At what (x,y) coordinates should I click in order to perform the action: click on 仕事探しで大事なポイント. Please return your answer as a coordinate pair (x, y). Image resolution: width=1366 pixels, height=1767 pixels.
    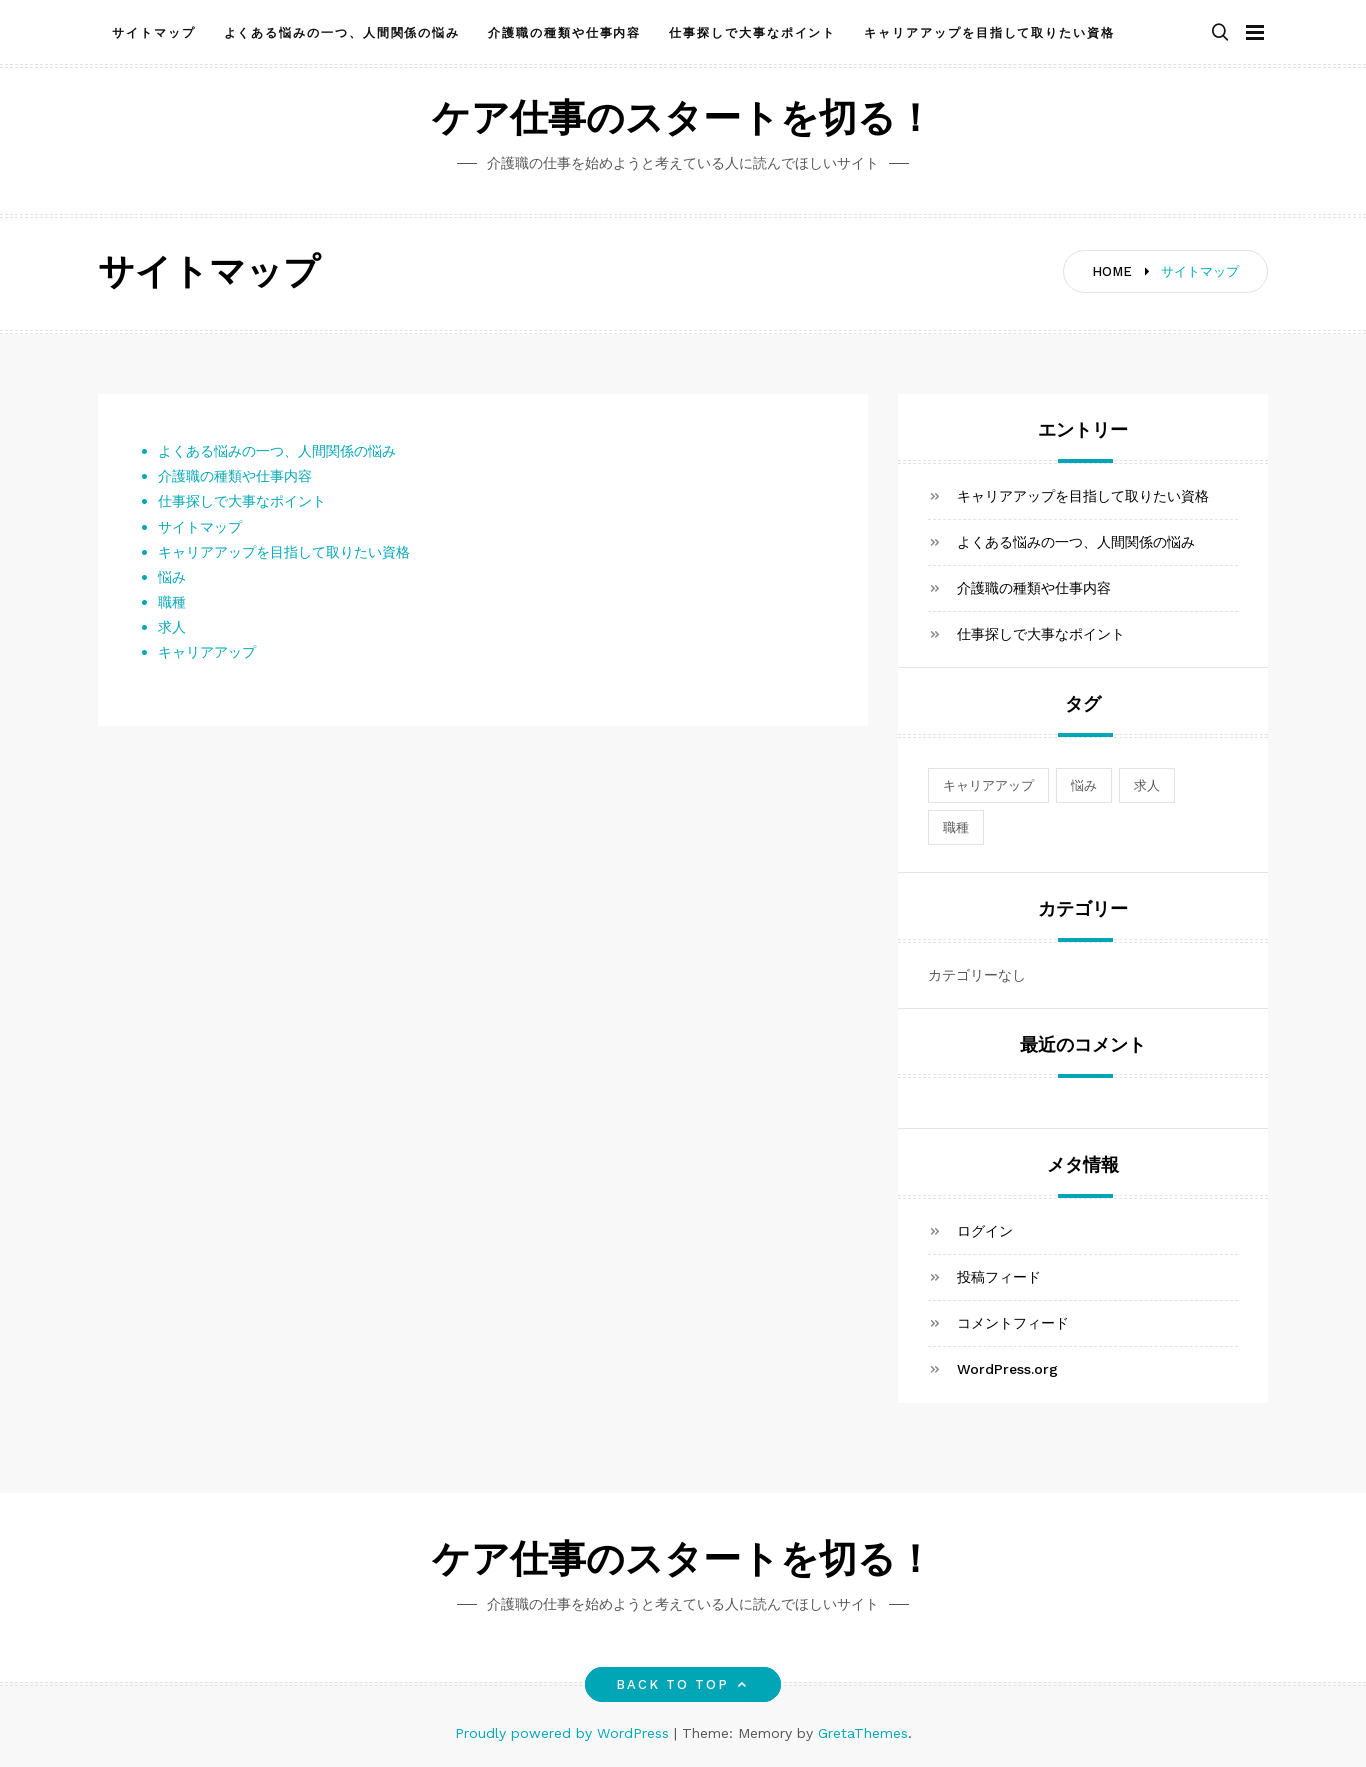
    Looking at the image, I should click on (752, 33).